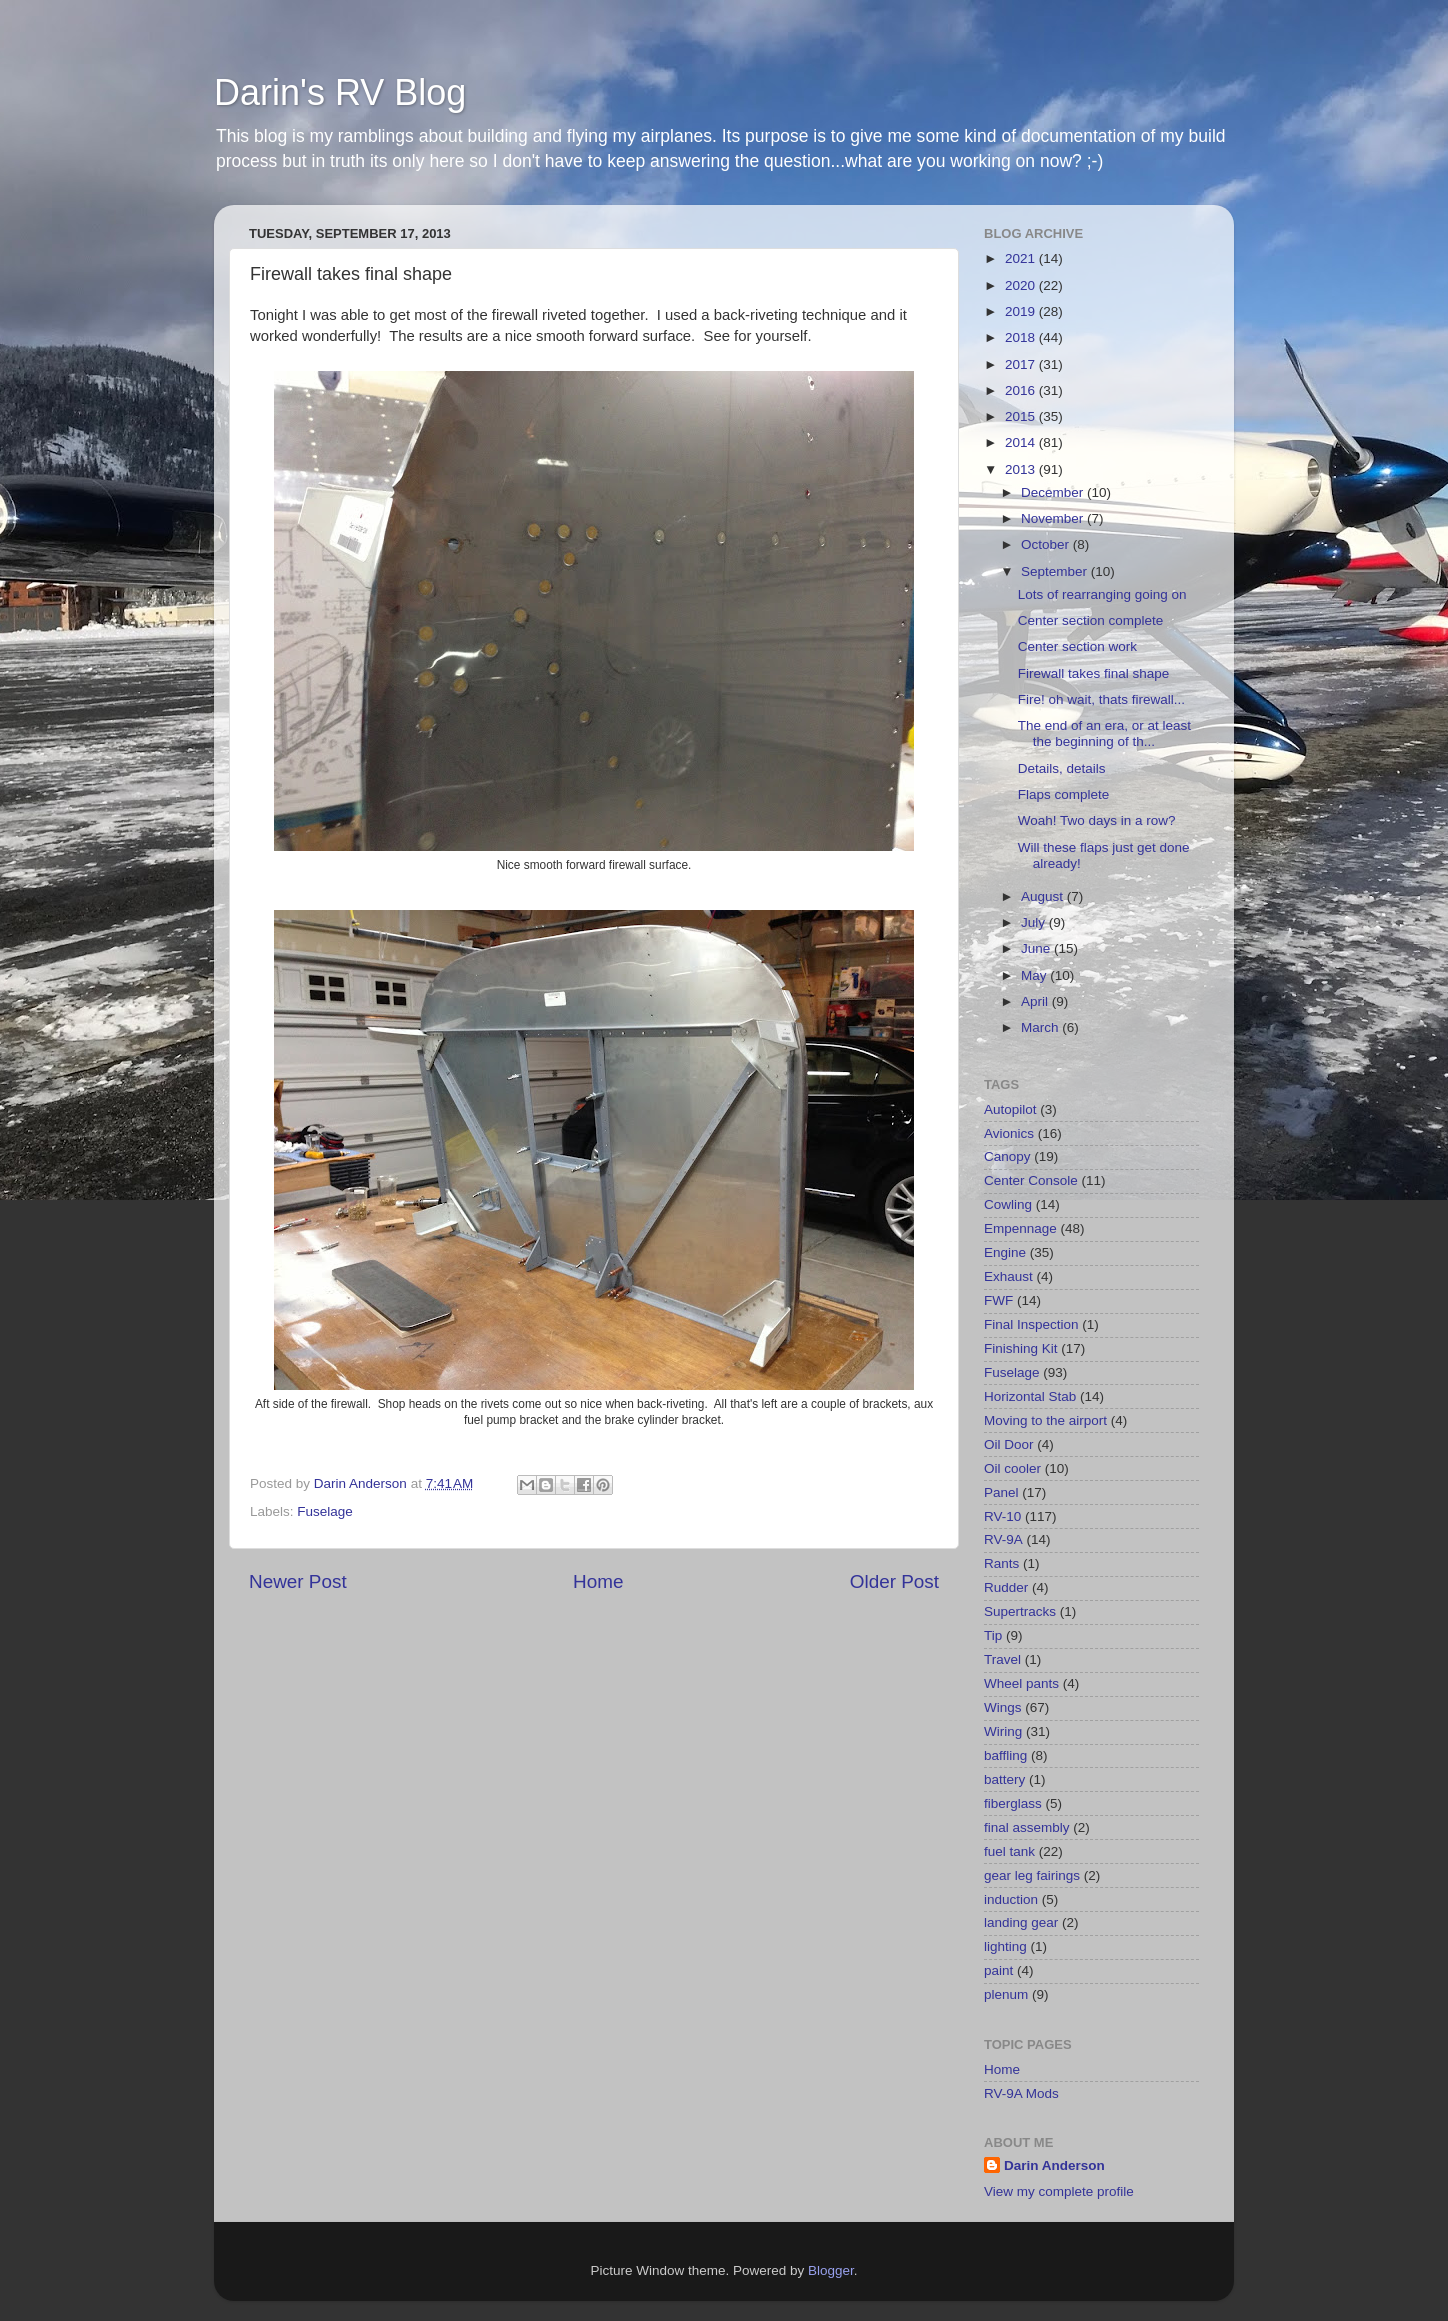  What do you see at coordinates (1056, 571) in the screenshot?
I see `September` at bounding box center [1056, 571].